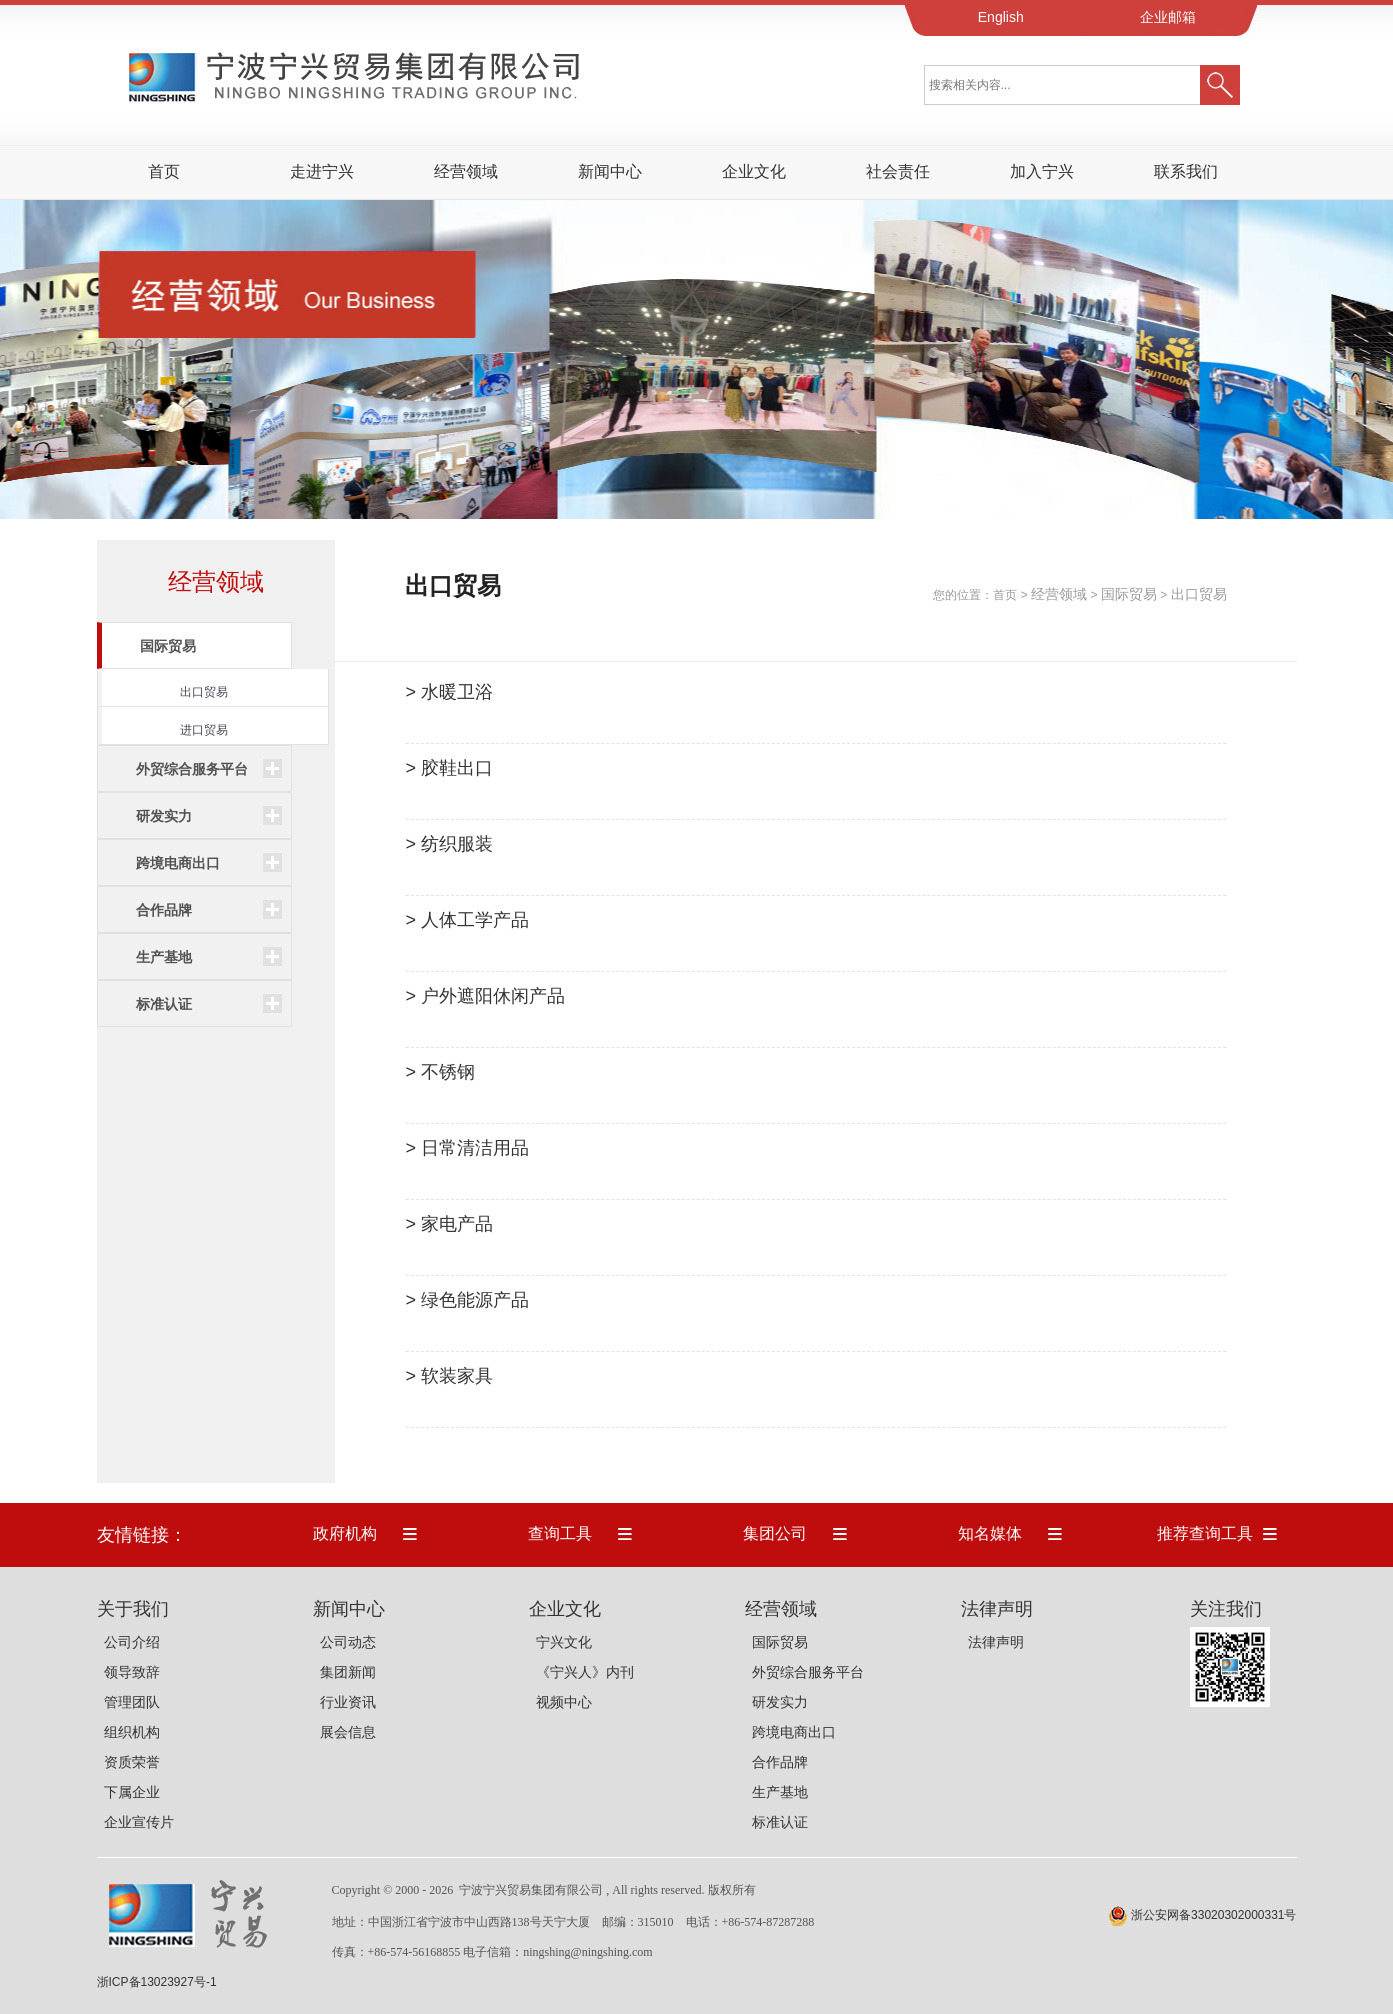 The height and width of the screenshot is (2014, 1393). I want to click on > 不锈钢, so click(441, 1072).